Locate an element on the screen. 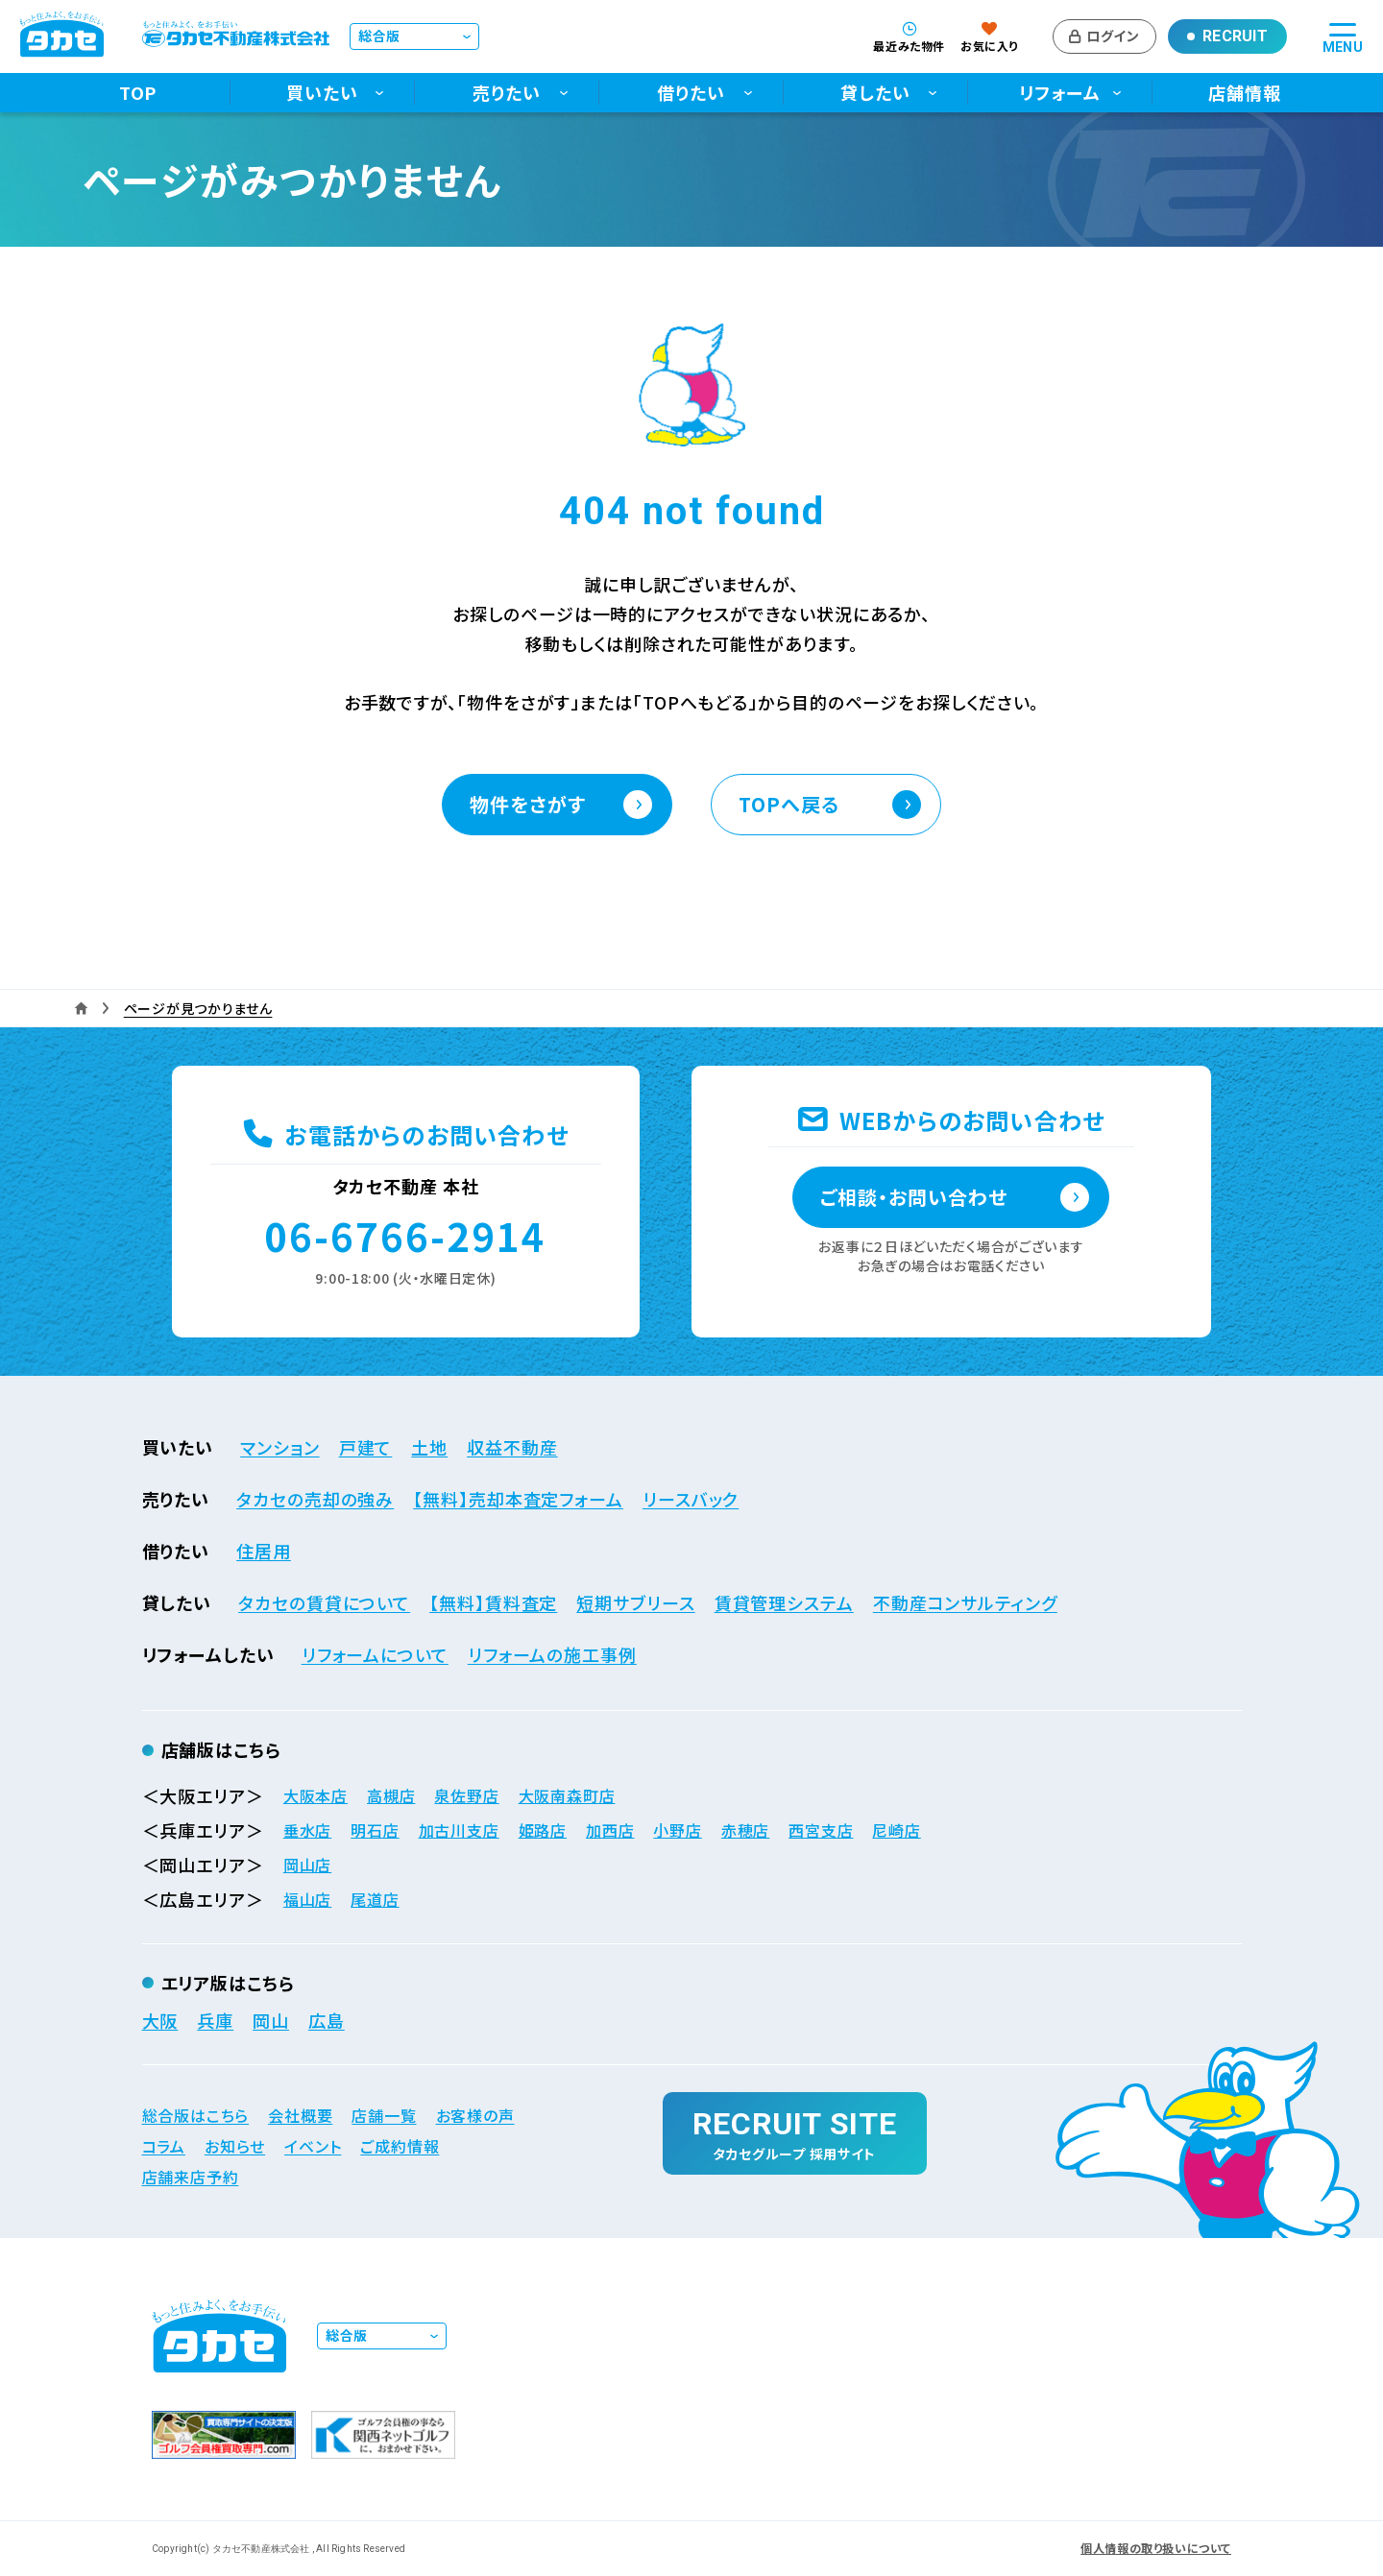 This screenshot has height=2576, width=1383. ご相談・お問い合わせ is located at coordinates (913, 1197).